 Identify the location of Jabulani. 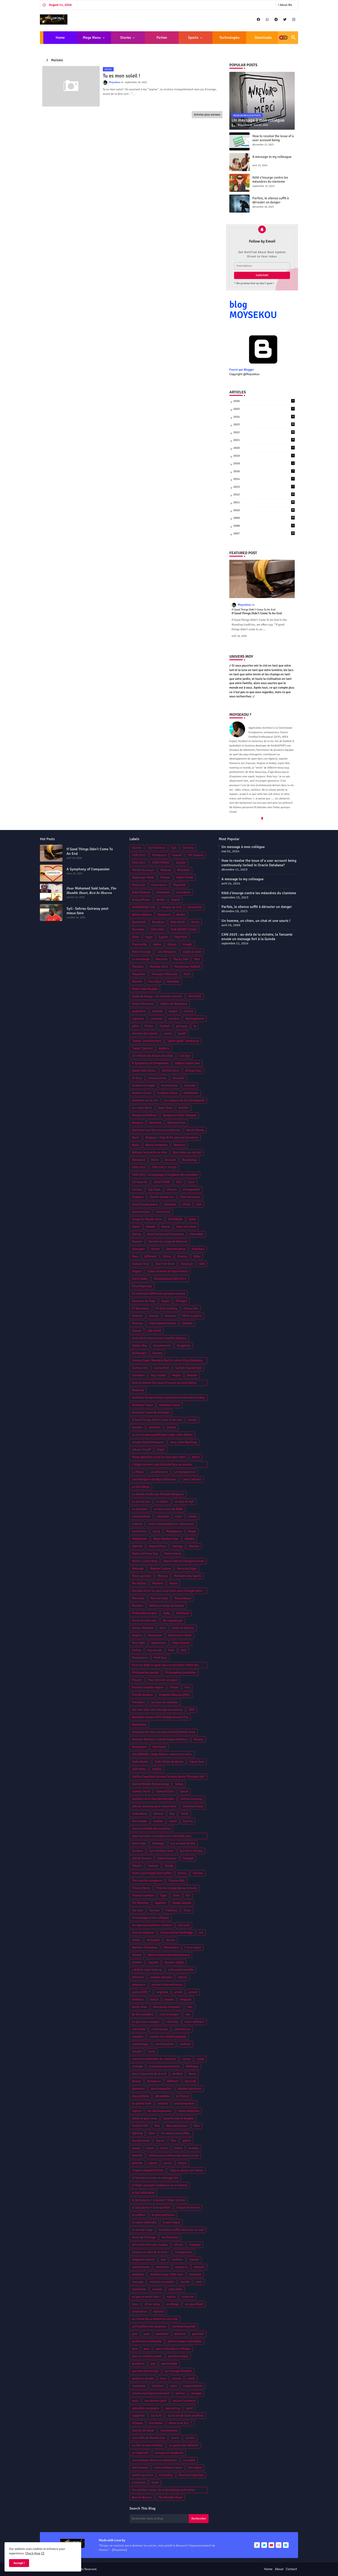
(154, 1427).